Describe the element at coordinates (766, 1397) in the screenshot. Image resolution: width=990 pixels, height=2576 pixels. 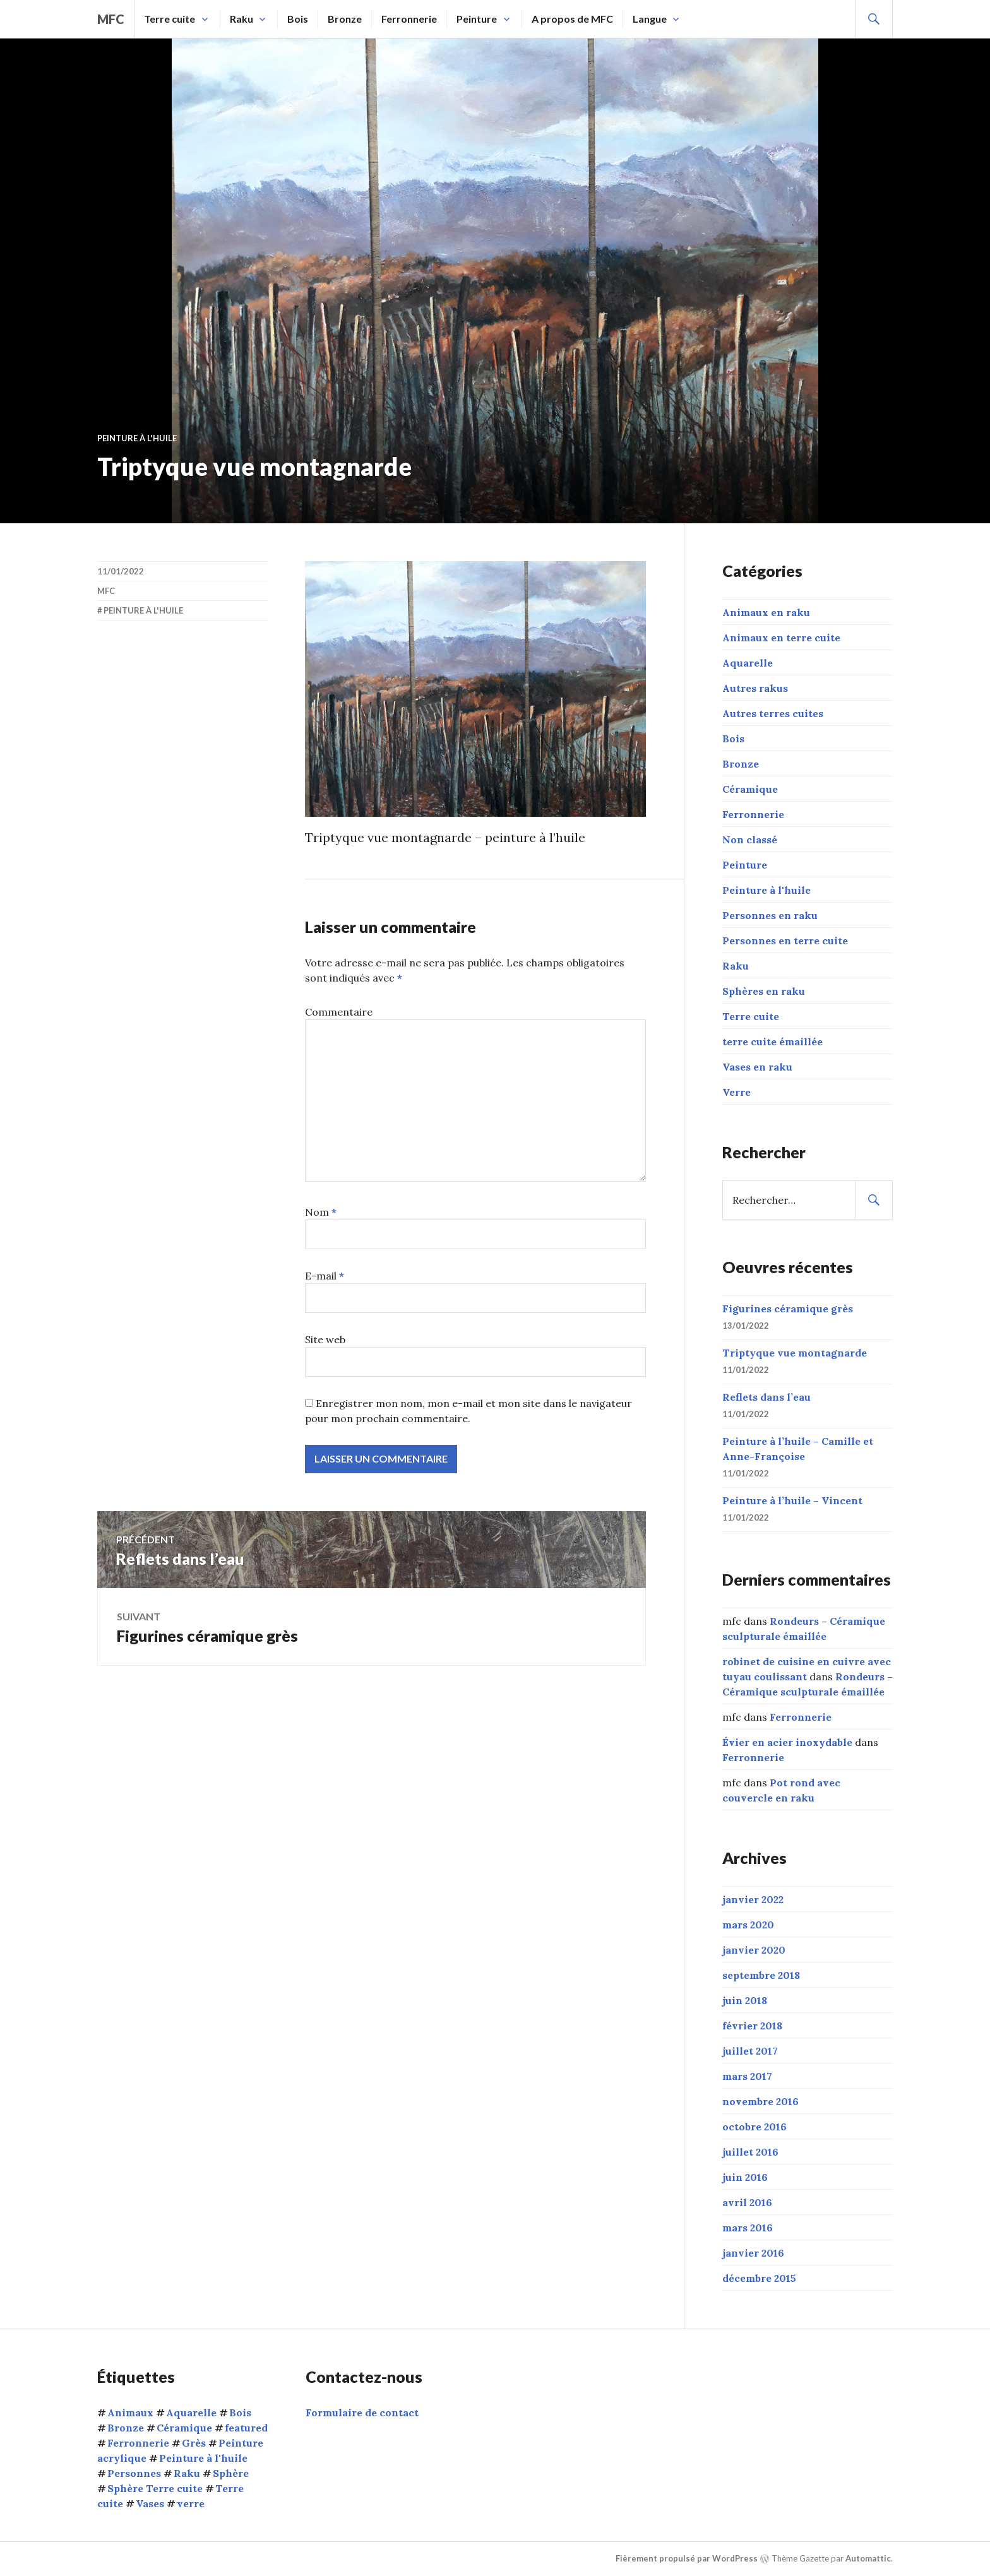
I see `Reflets dans l’eau` at that location.